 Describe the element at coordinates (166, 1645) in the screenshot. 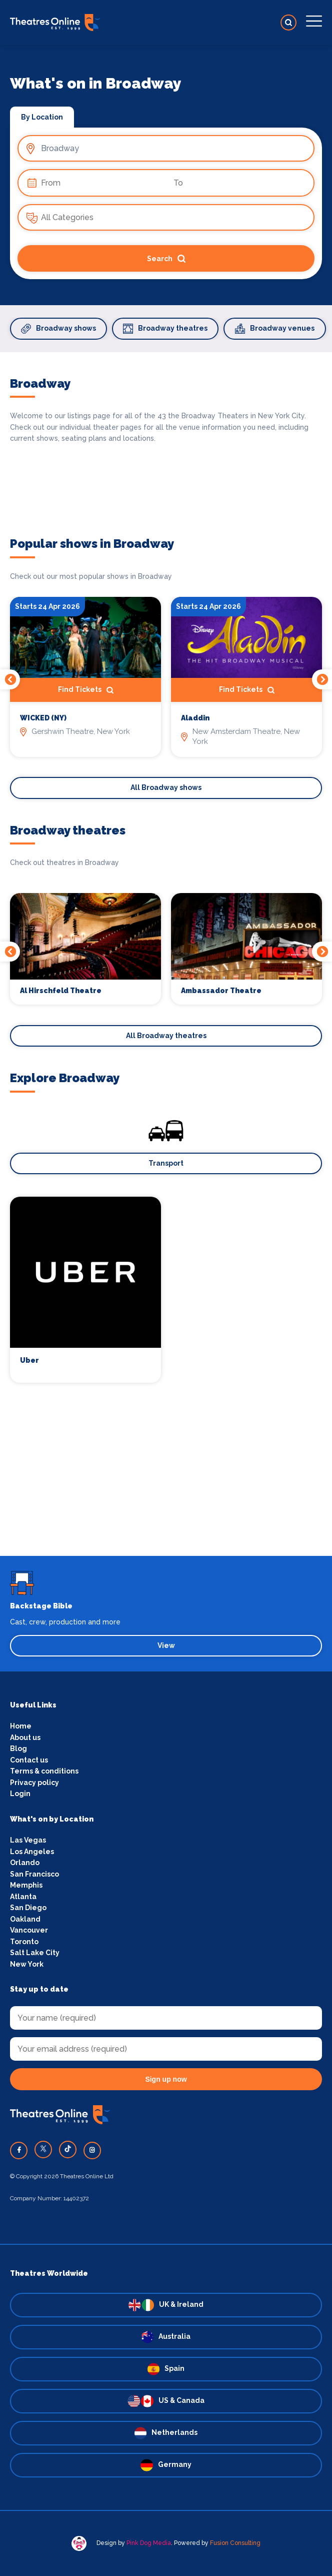

I see `View` at that location.